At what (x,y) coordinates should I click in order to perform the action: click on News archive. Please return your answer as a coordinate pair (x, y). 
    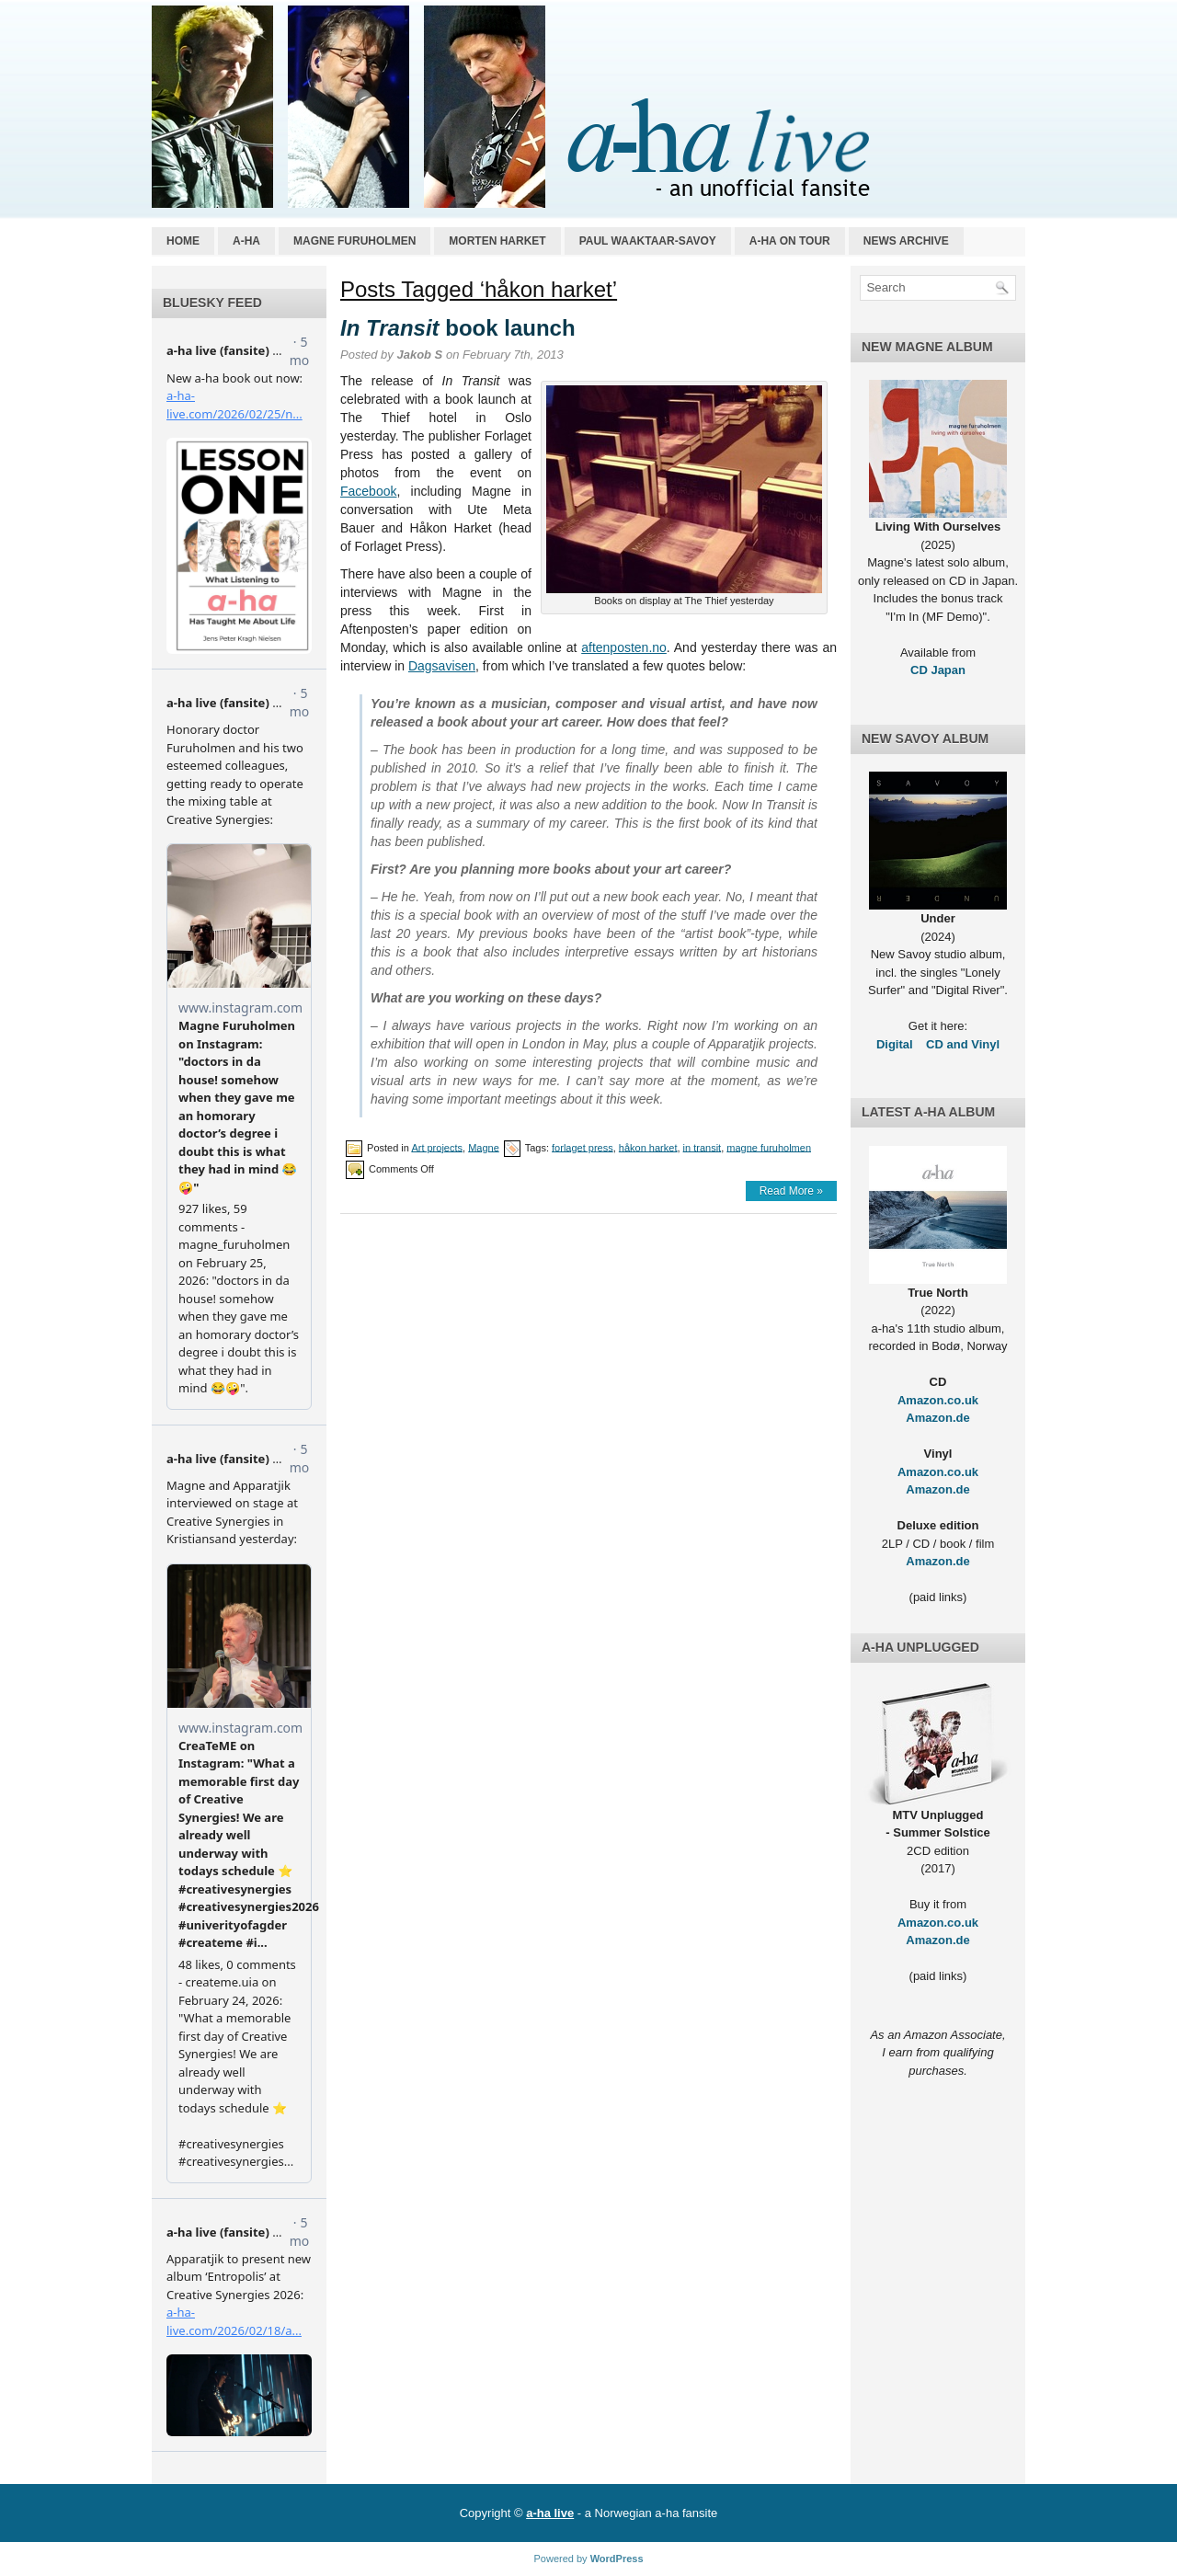
    Looking at the image, I should click on (906, 241).